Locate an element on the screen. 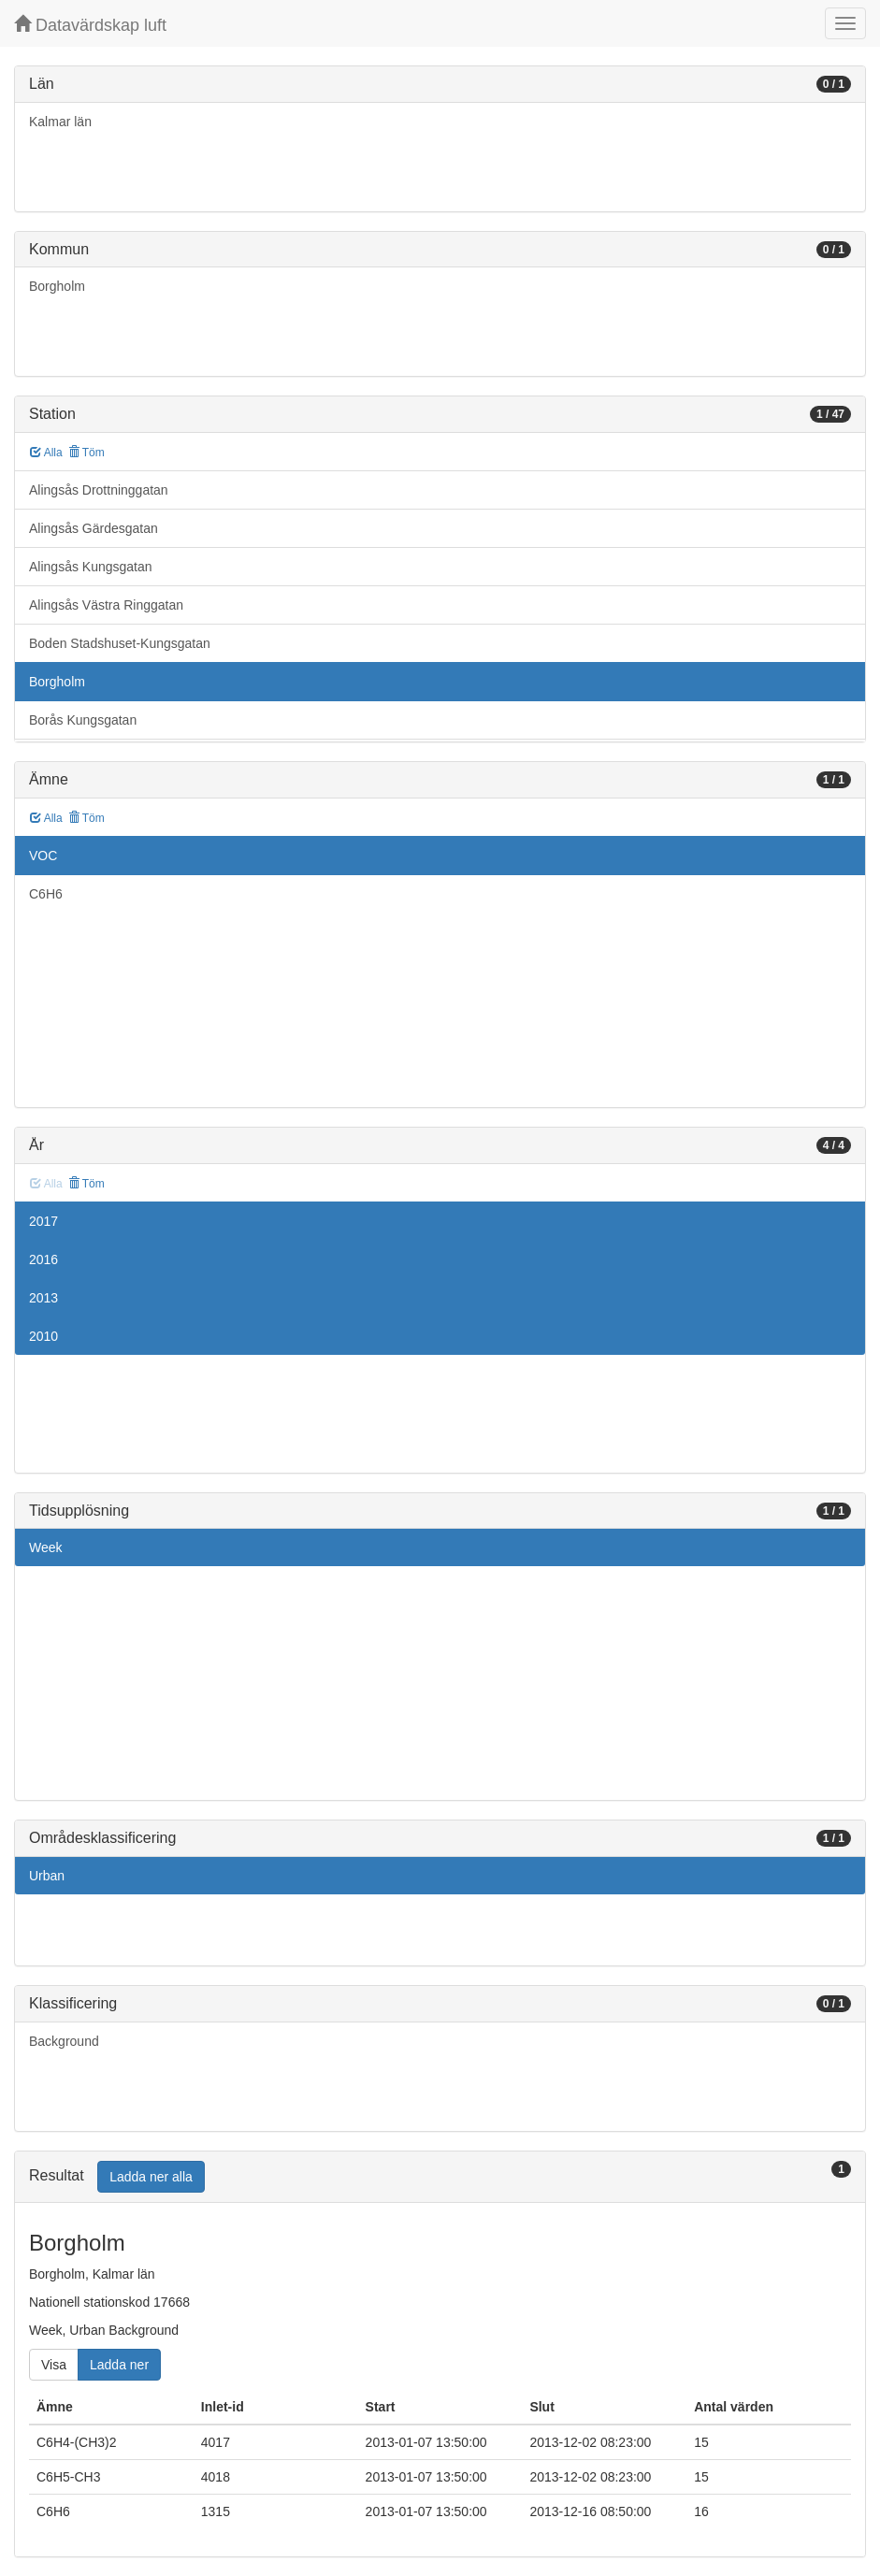  2010 is located at coordinates (43, 1336).